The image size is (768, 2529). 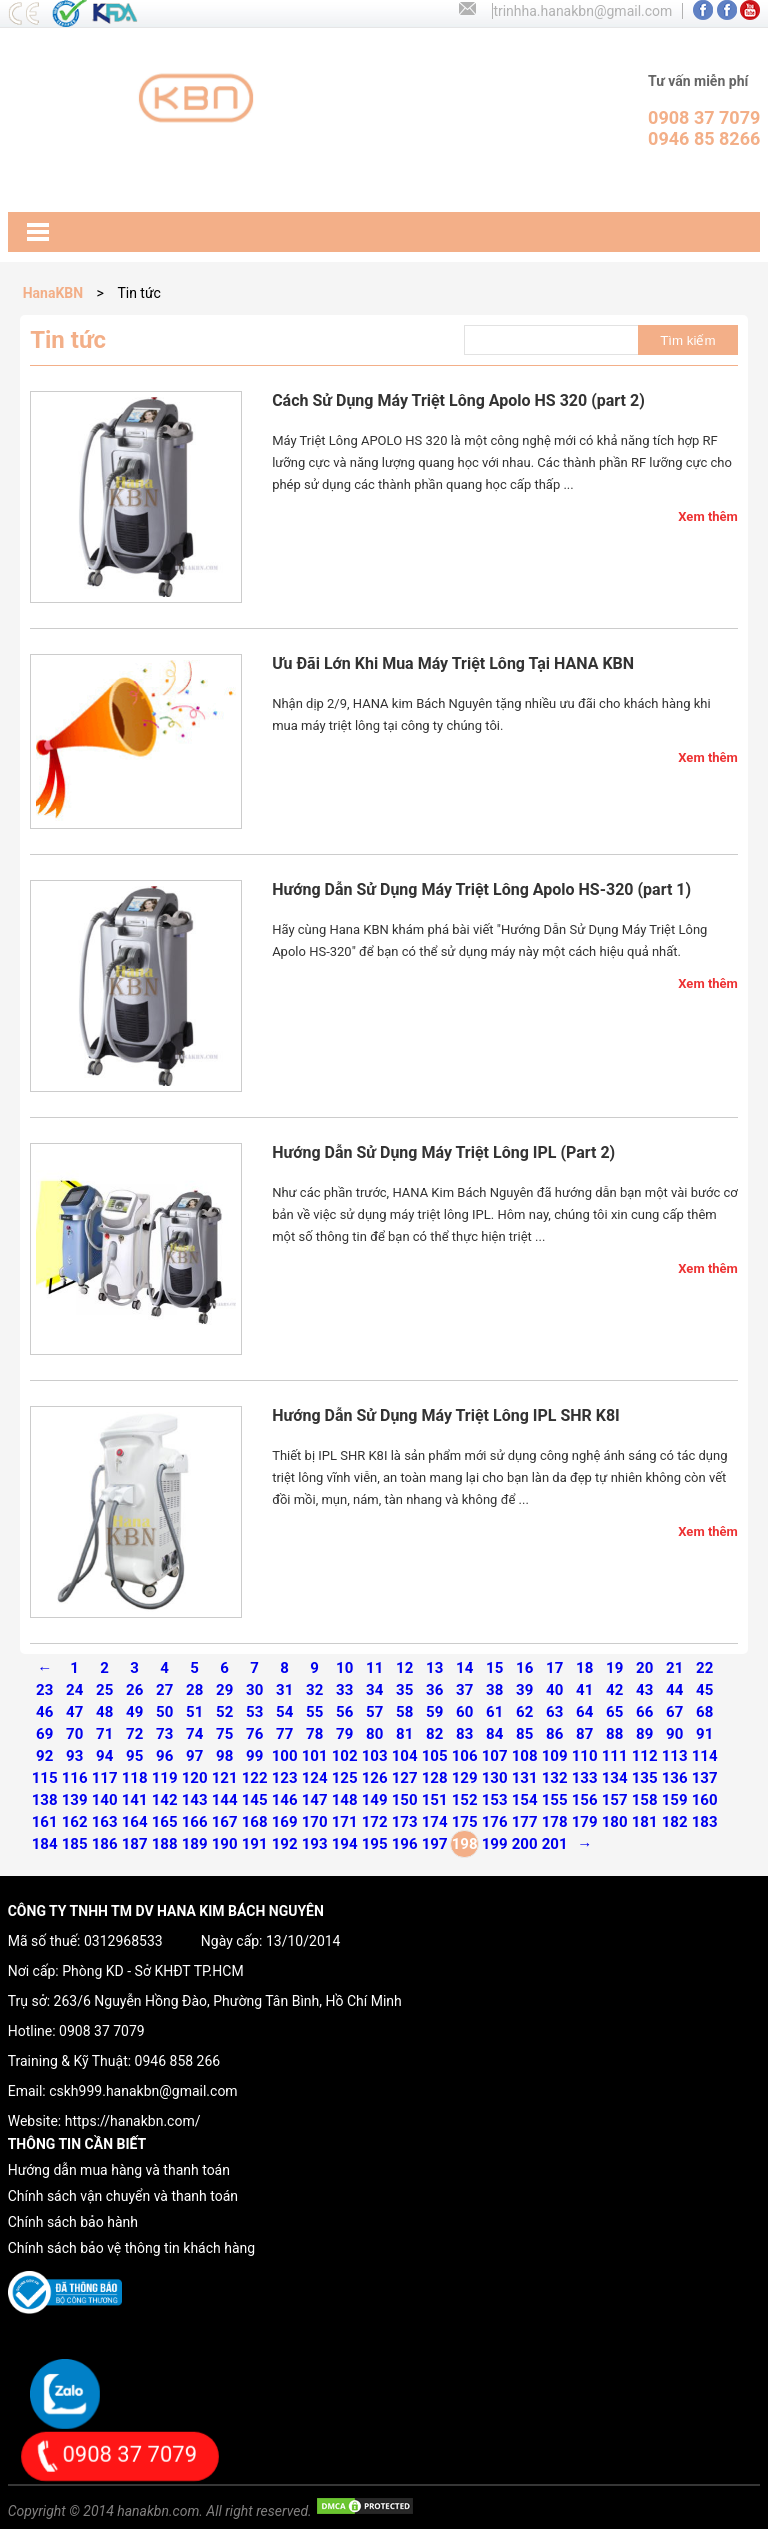 What do you see at coordinates (525, 1822) in the screenshot?
I see `177` at bounding box center [525, 1822].